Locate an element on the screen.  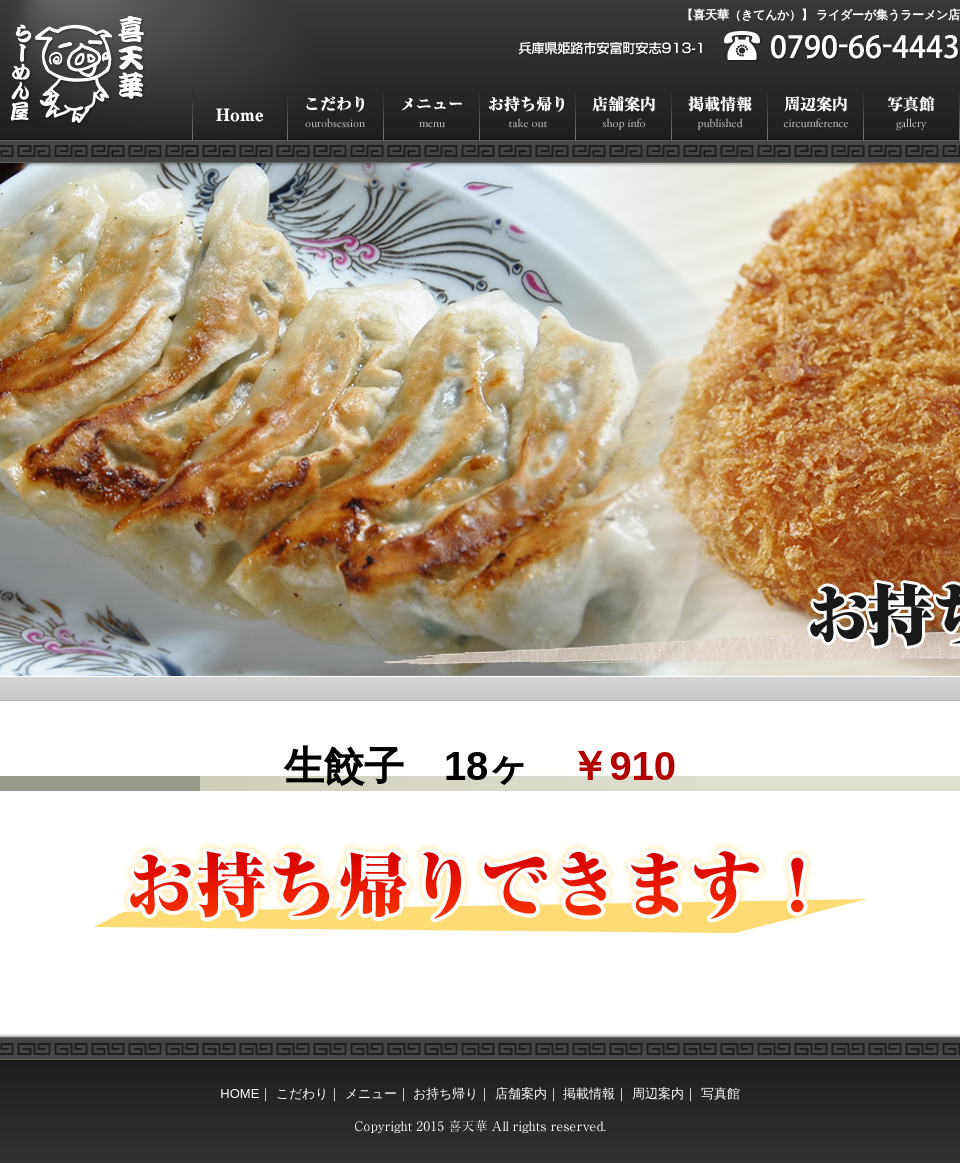
こだわり is located at coordinates (336, 115).